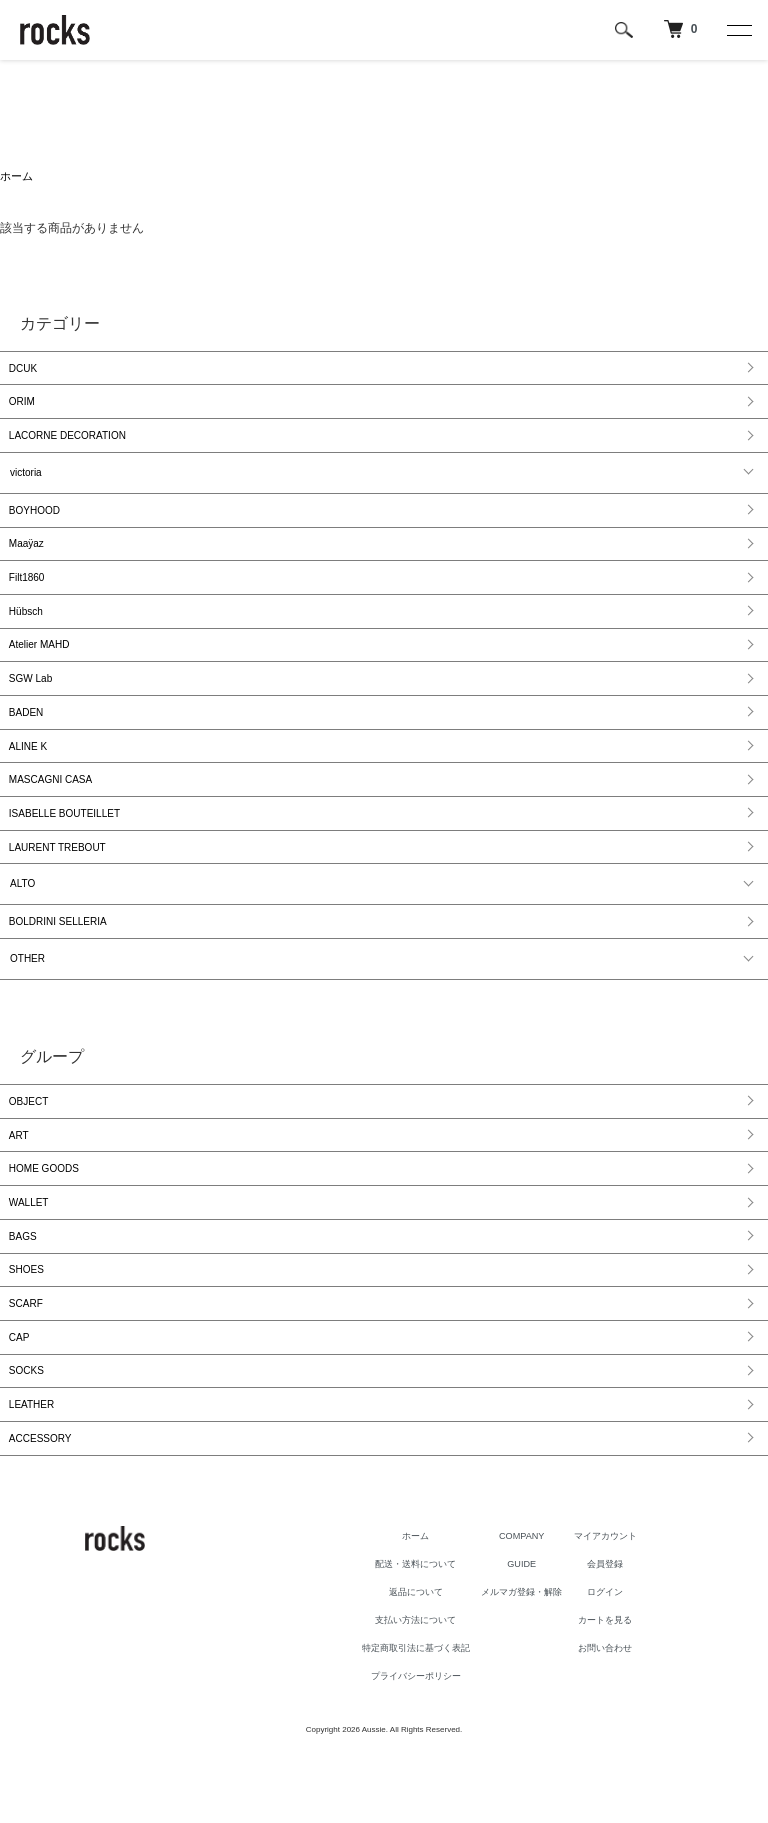 This screenshot has height=1823, width=768. I want to click on ALINE K, so click(29, 772).